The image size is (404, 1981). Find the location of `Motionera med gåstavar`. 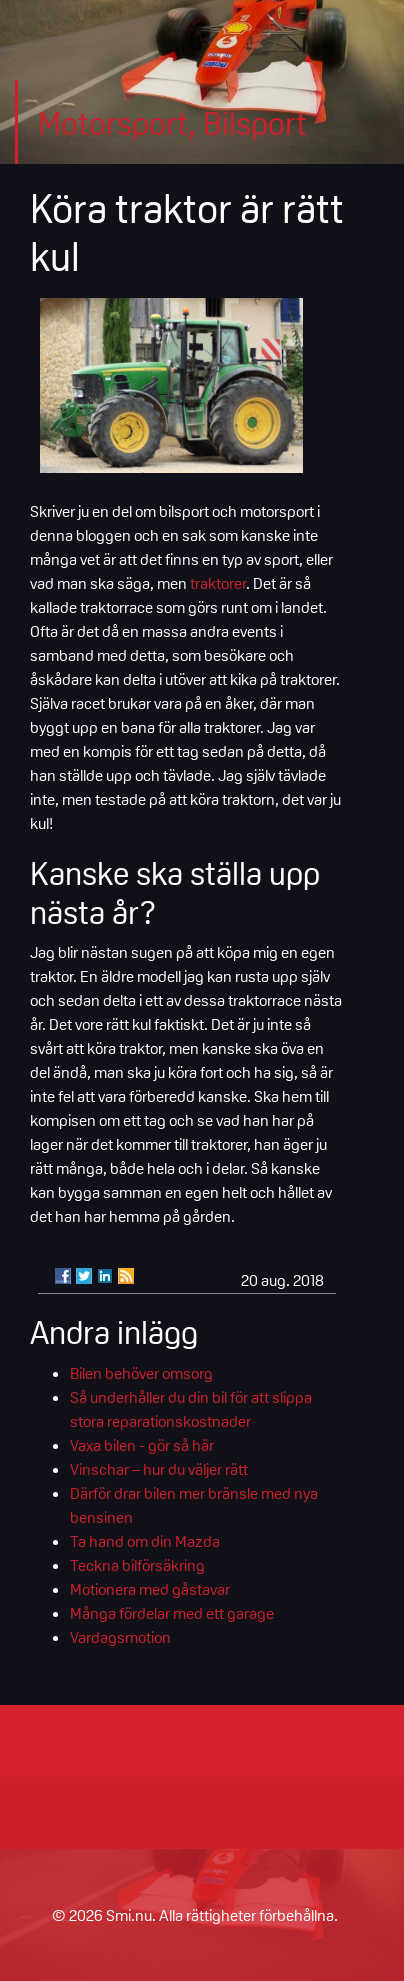

Motionera med gåstavar is located at coordinates (150, 1589).